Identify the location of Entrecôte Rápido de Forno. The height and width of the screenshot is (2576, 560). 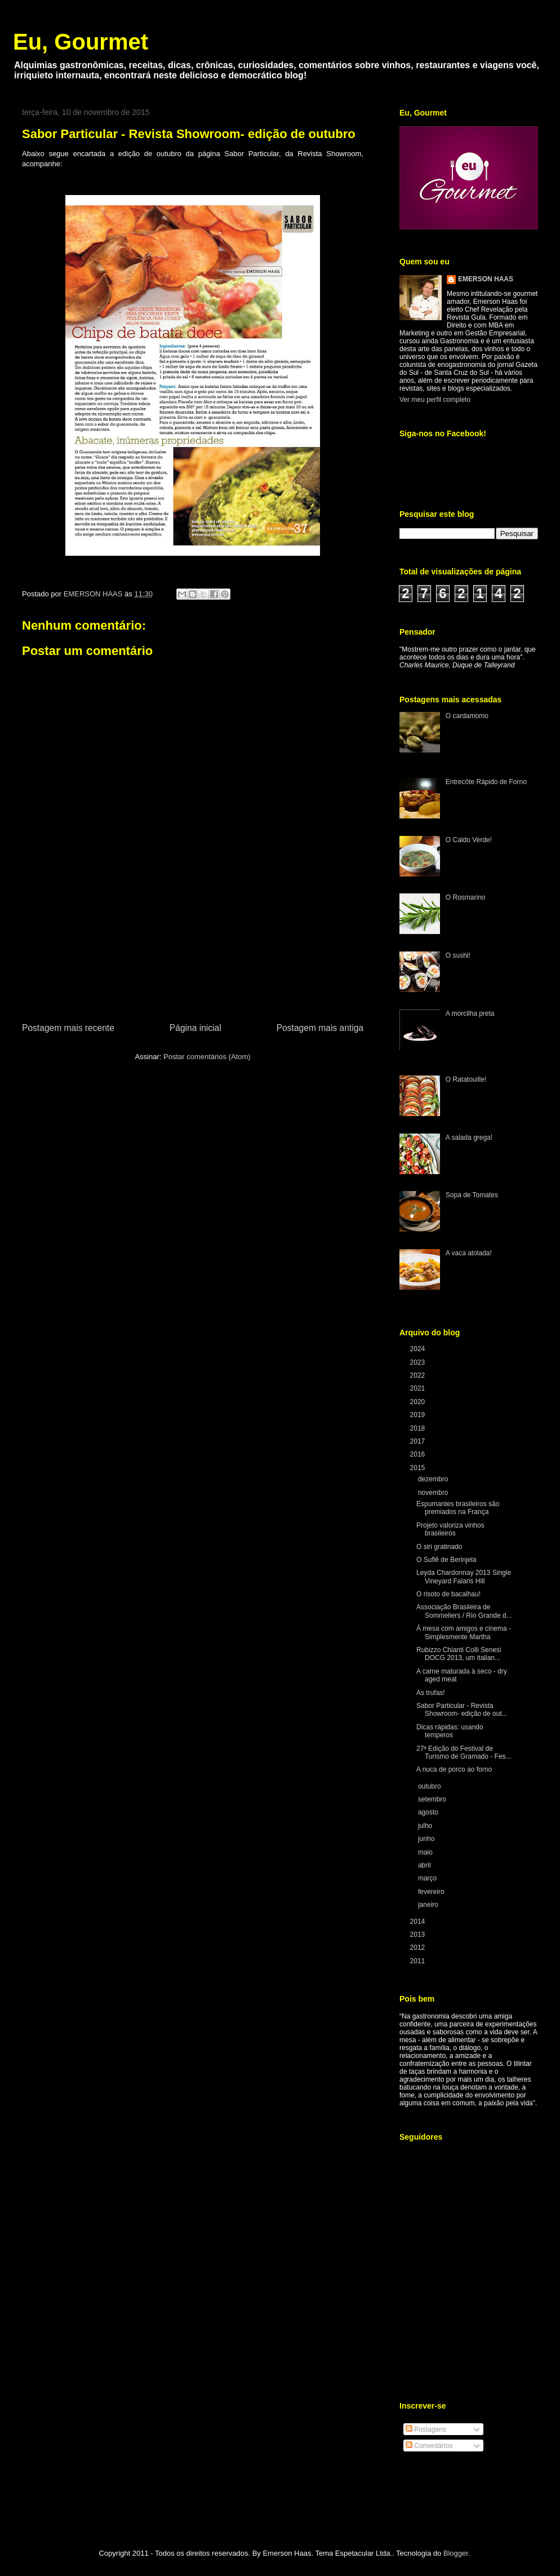
(486, 782).